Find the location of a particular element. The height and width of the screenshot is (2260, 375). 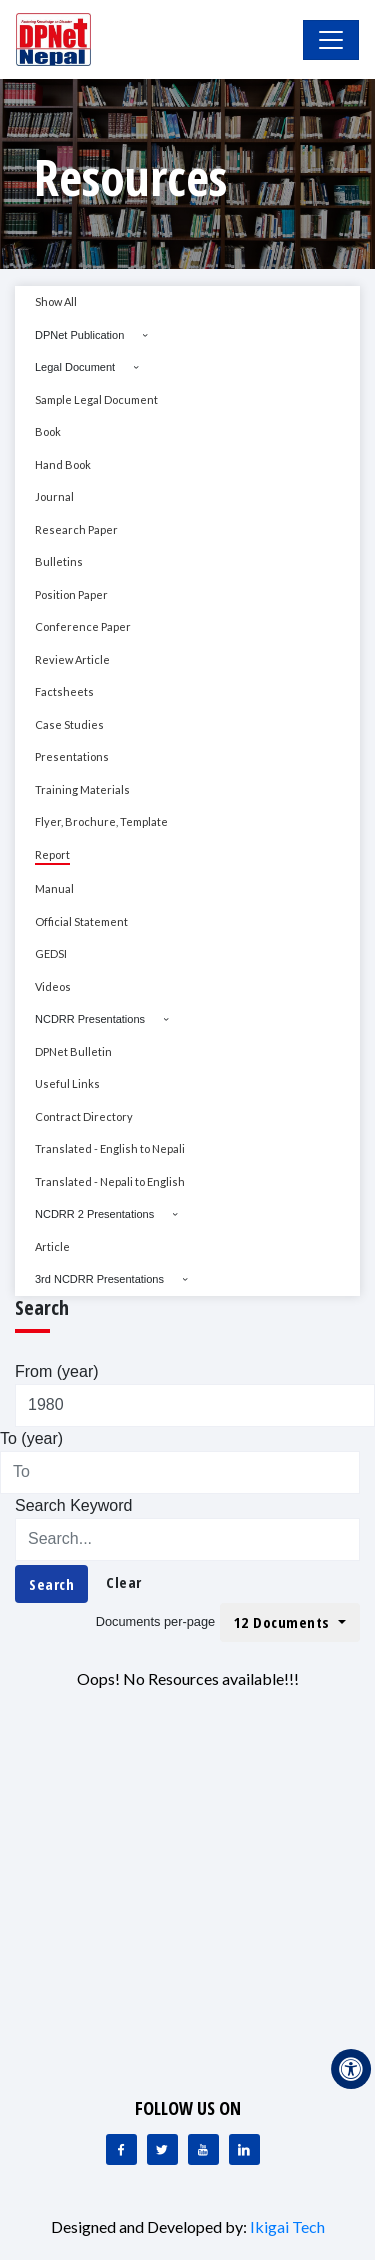

Conference Paper is located at coordinates (83, 626).